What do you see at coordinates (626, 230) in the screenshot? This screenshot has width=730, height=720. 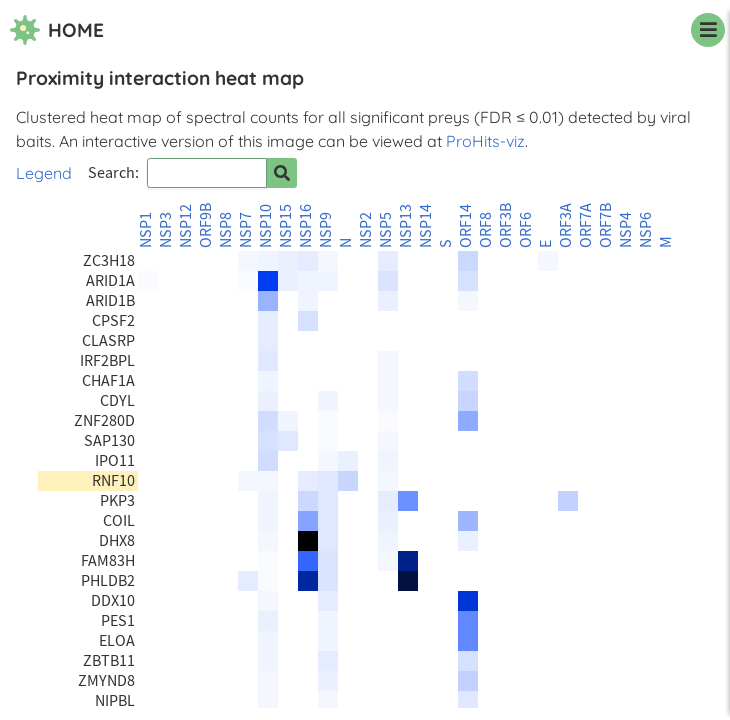 I see `NSP4` at bounding box center [626, 230].